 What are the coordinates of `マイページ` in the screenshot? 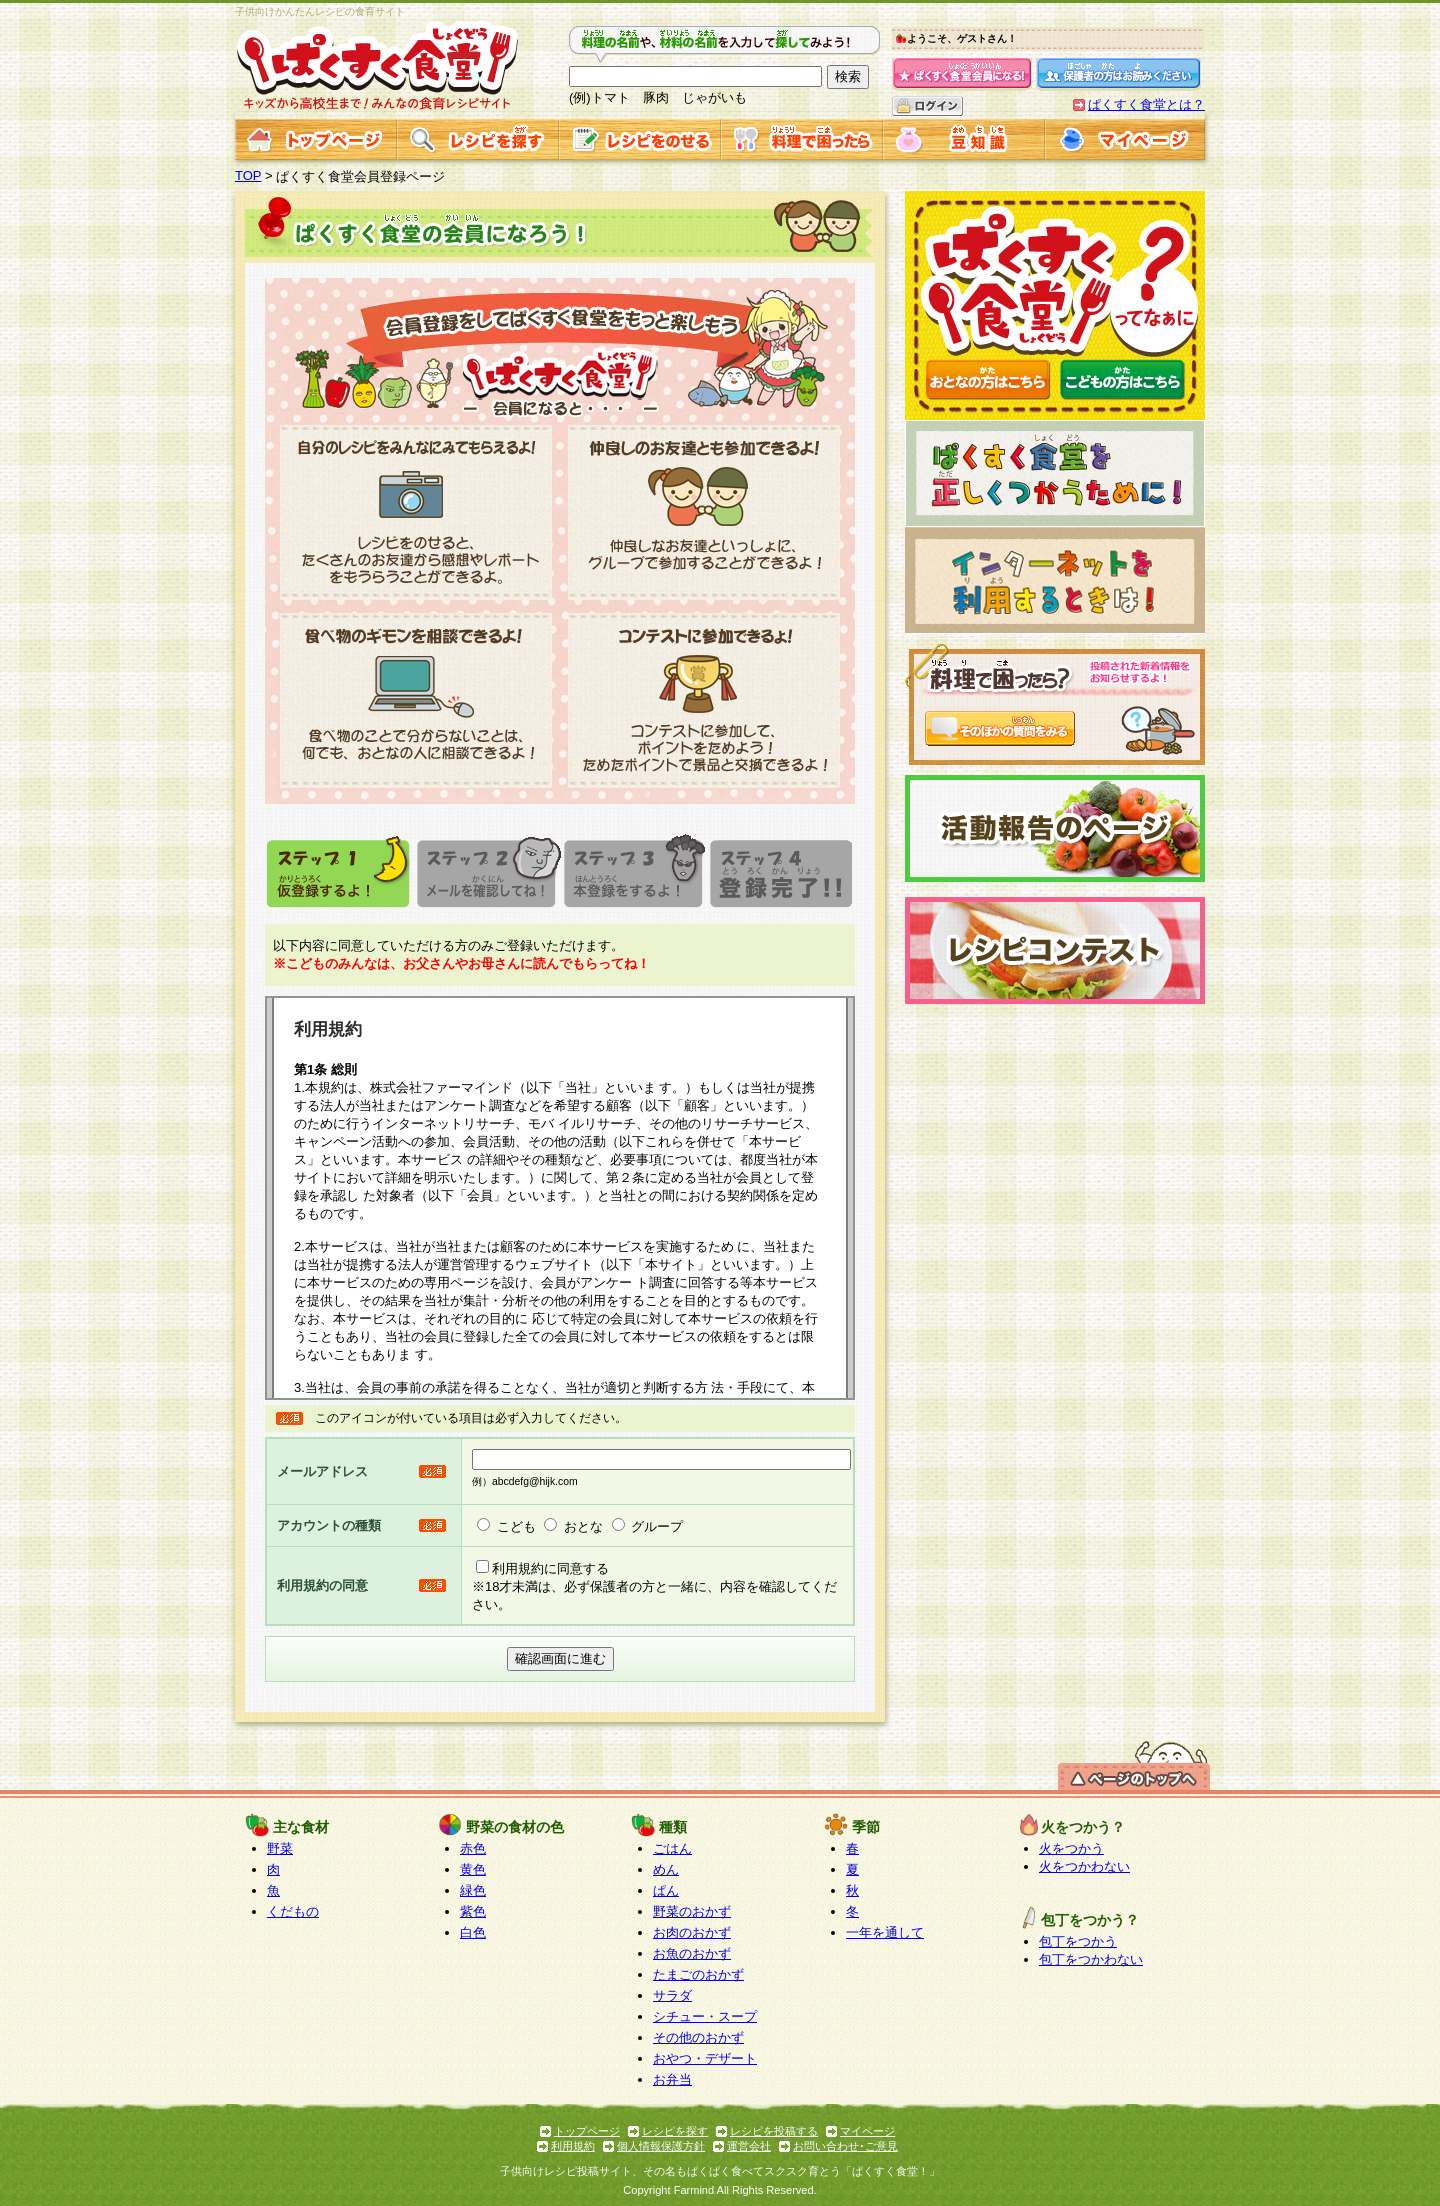 It's located at (867, 2131).